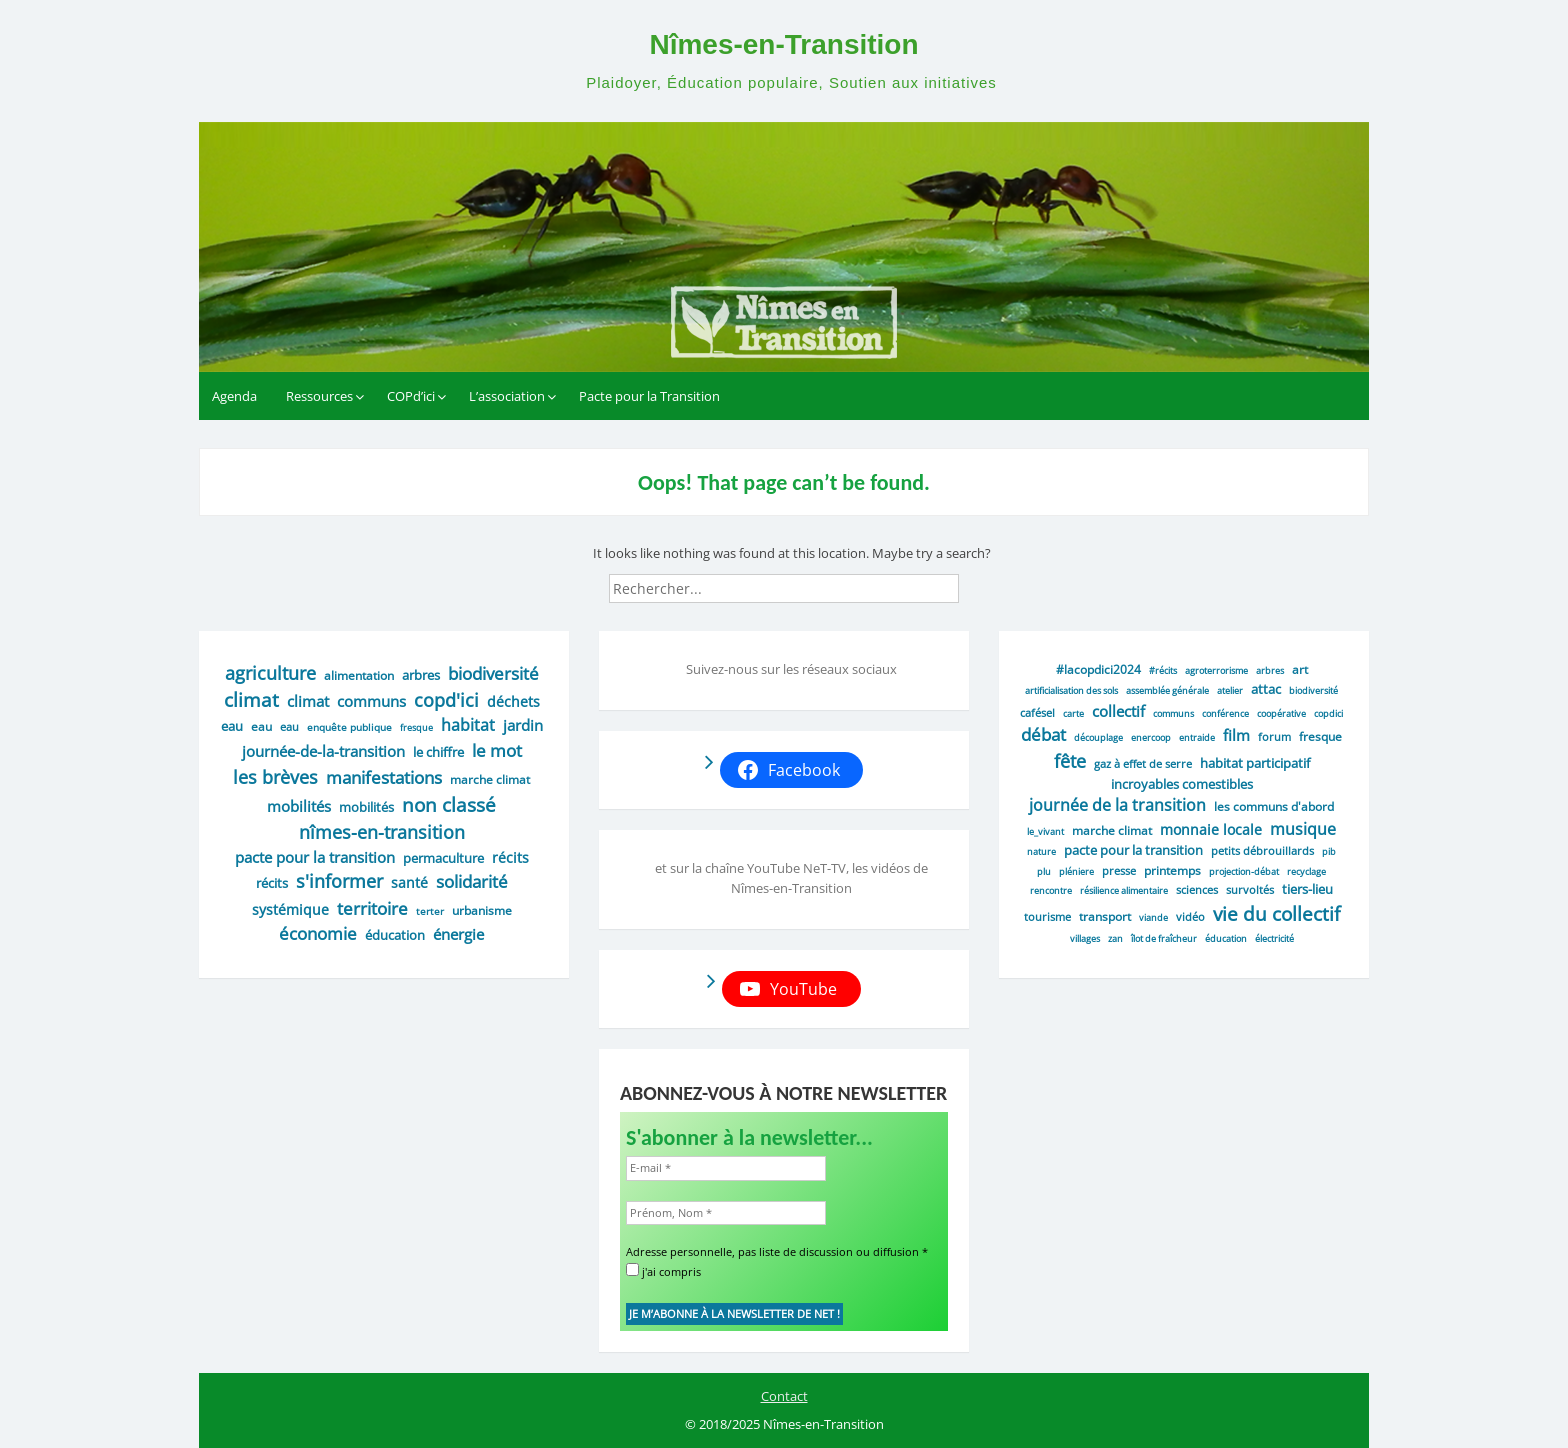 Image resolution: width=1568 pixels, height=1448 pixels. I want to click on printemps [printemps (3 éléments)], so click(1172, 870).